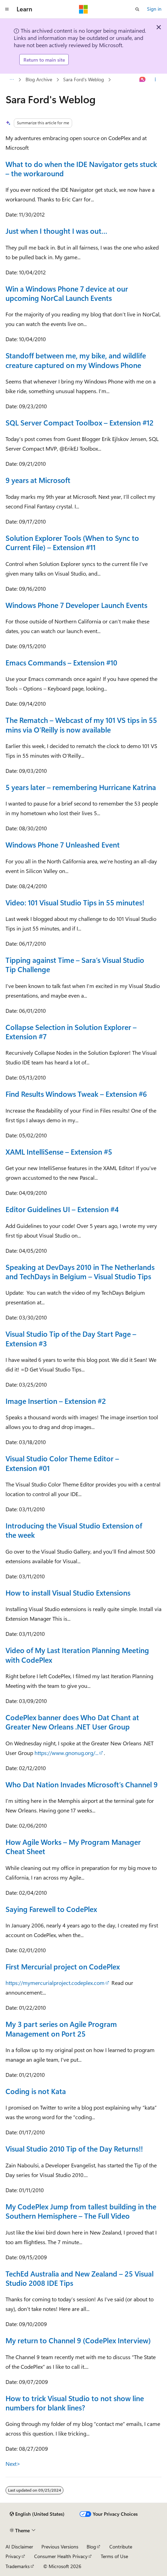  Describe the element at coordinates (75, 902) in the screenshot. I see `Video: 101 Visual Studio Tips in 55 minutes!` at that location.